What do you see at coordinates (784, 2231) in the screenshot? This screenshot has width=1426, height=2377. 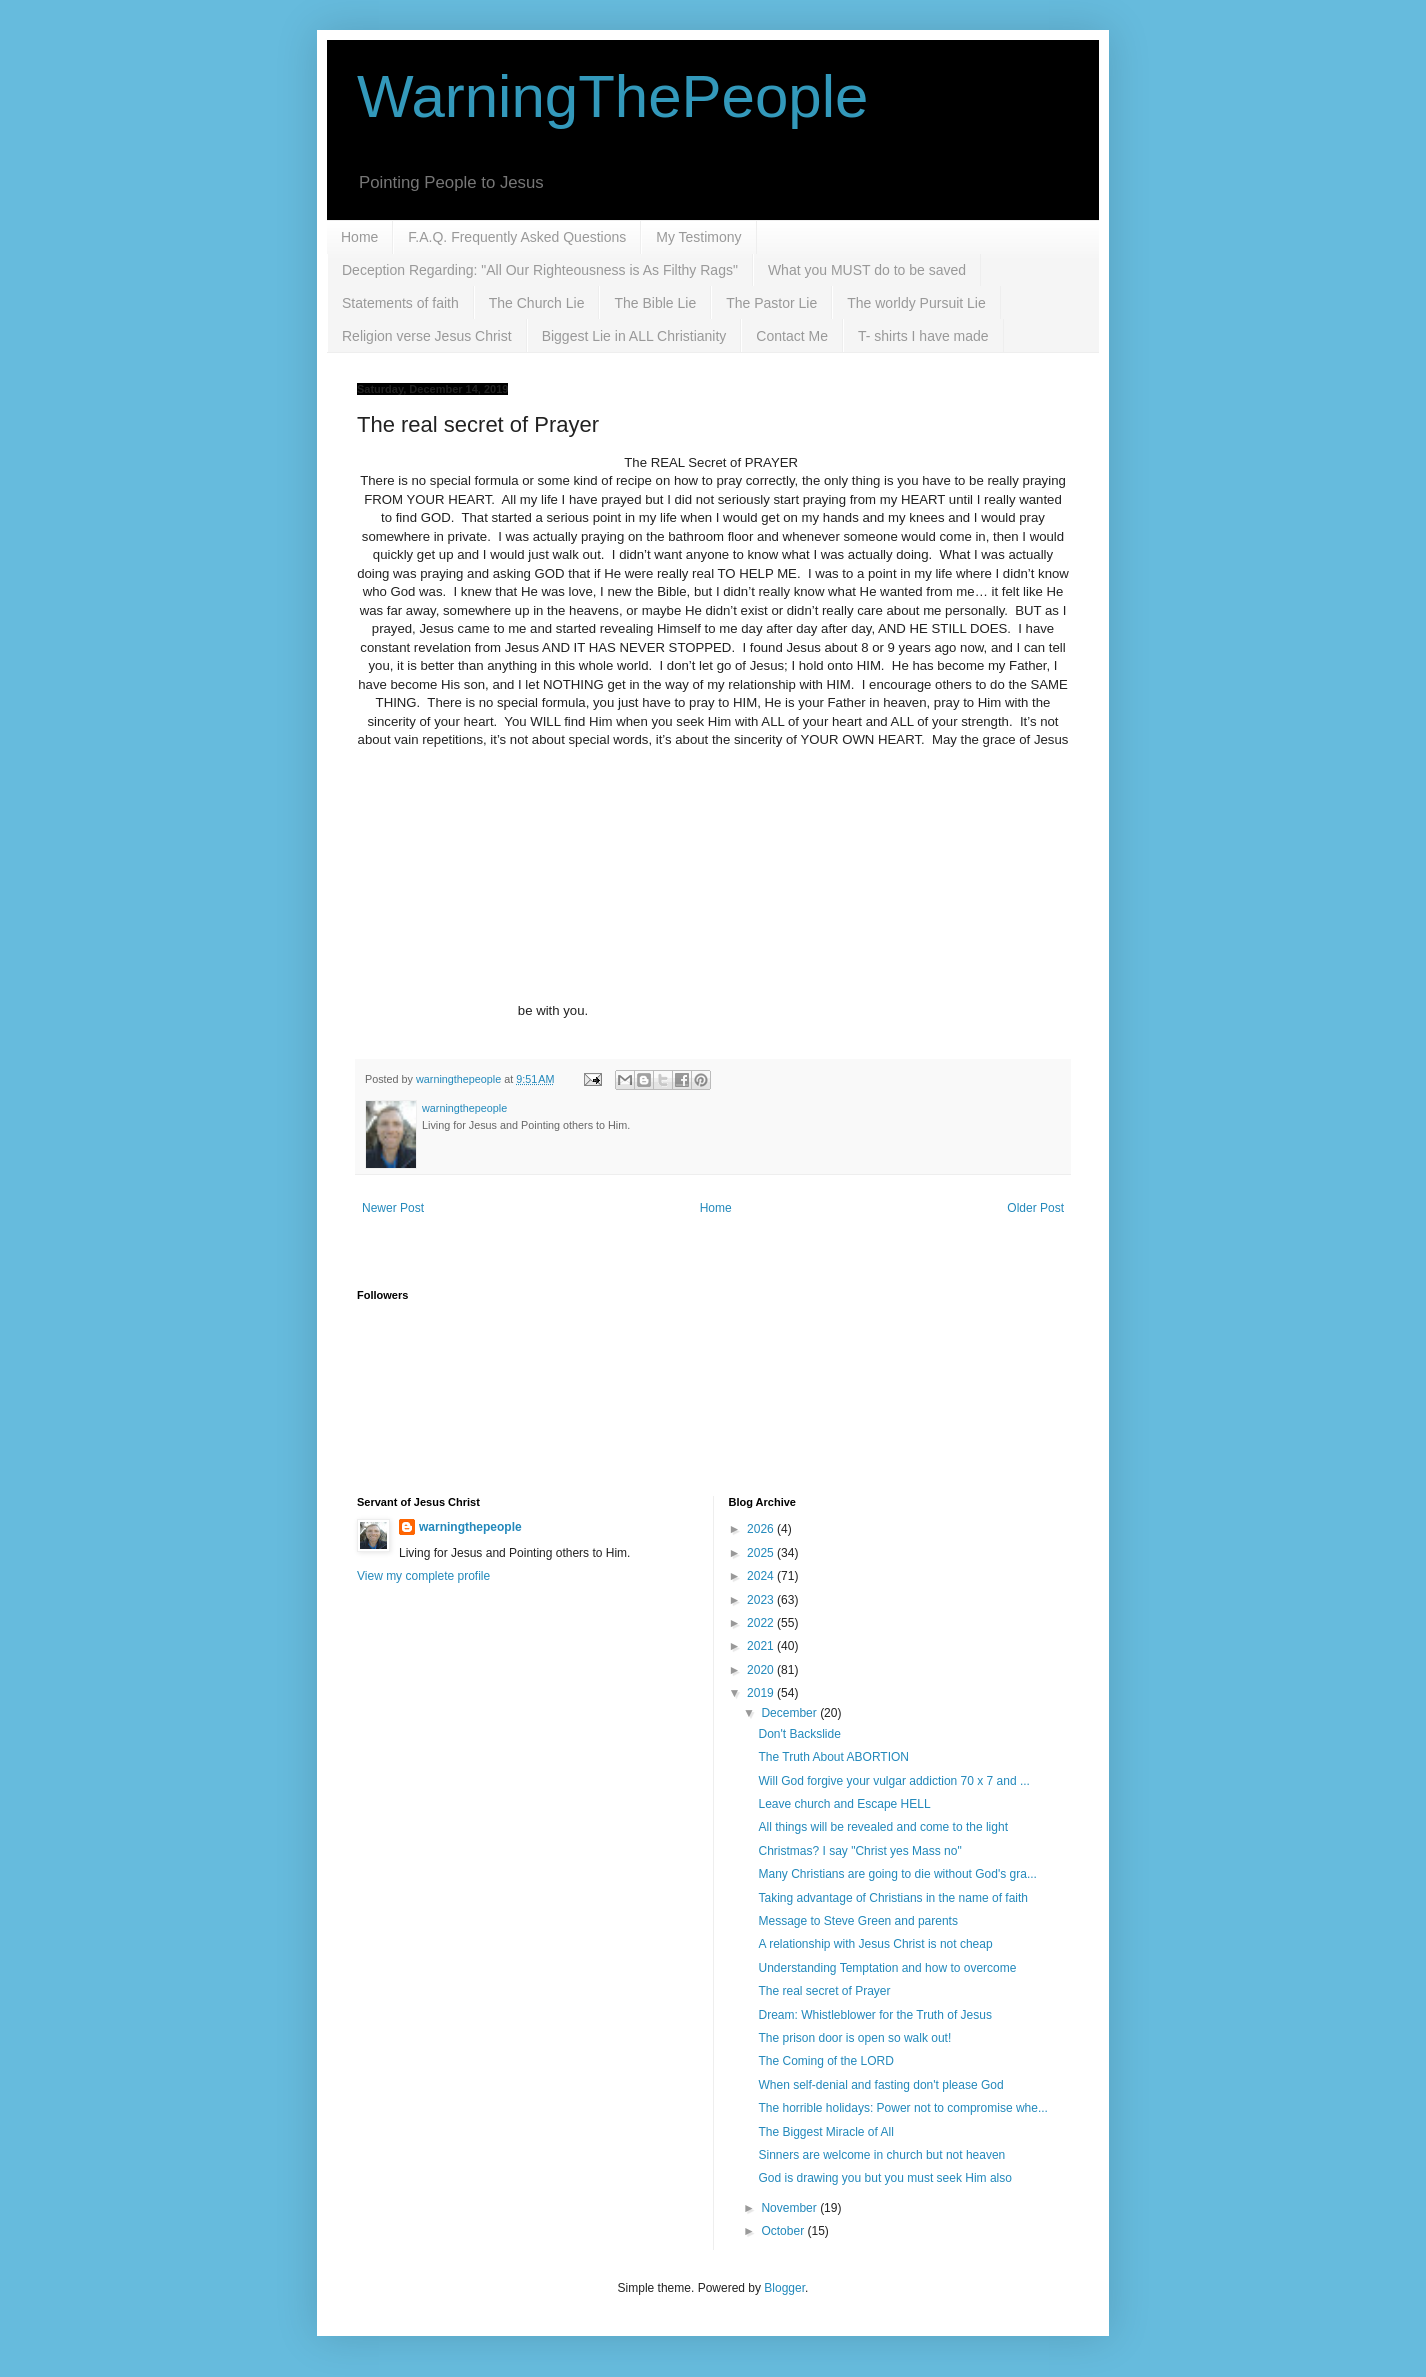 I see `October` at bounding box center [784, 2231].